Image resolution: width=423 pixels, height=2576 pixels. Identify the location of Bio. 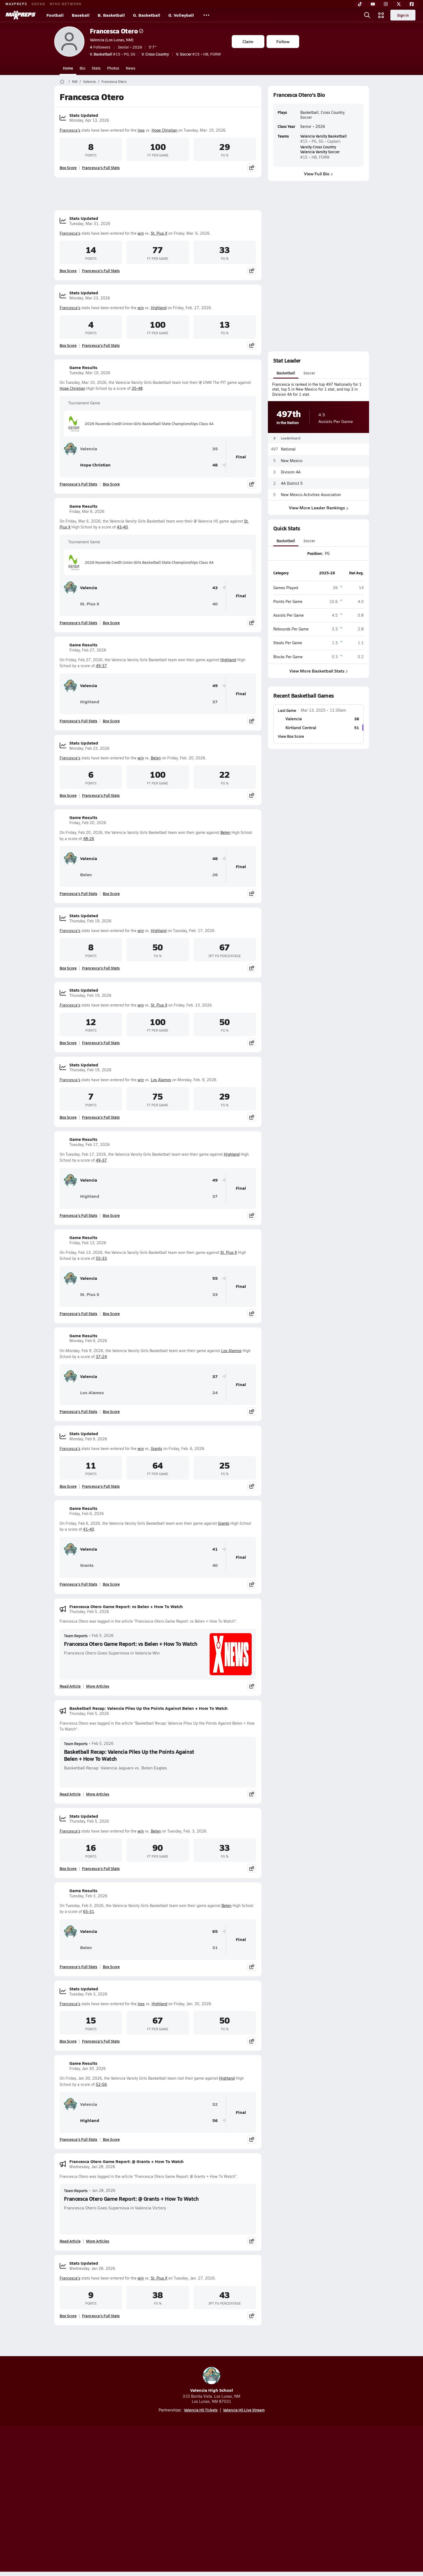
(82, 68).